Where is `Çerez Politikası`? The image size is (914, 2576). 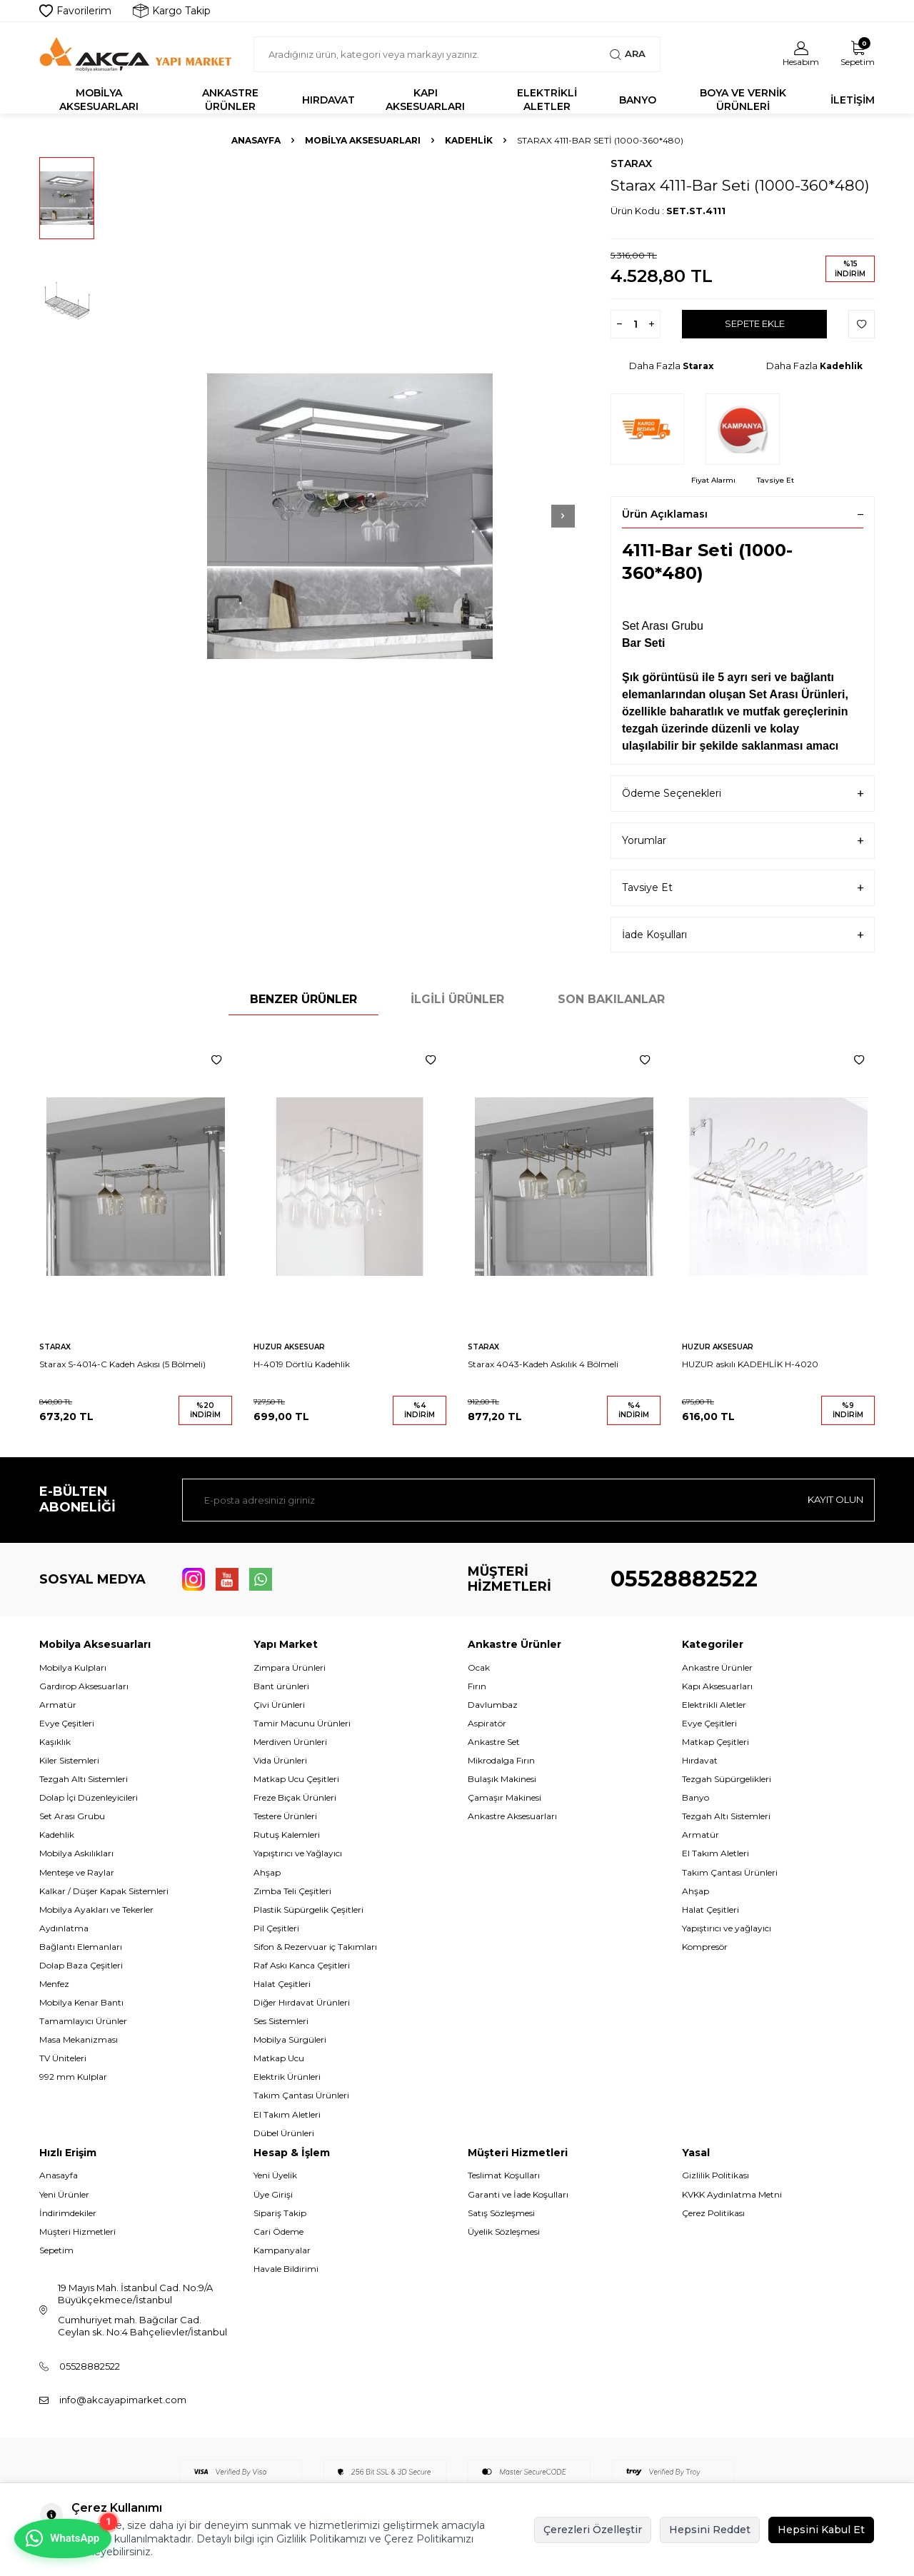
Çerez Politikası is located at coordinates (713, 2213).